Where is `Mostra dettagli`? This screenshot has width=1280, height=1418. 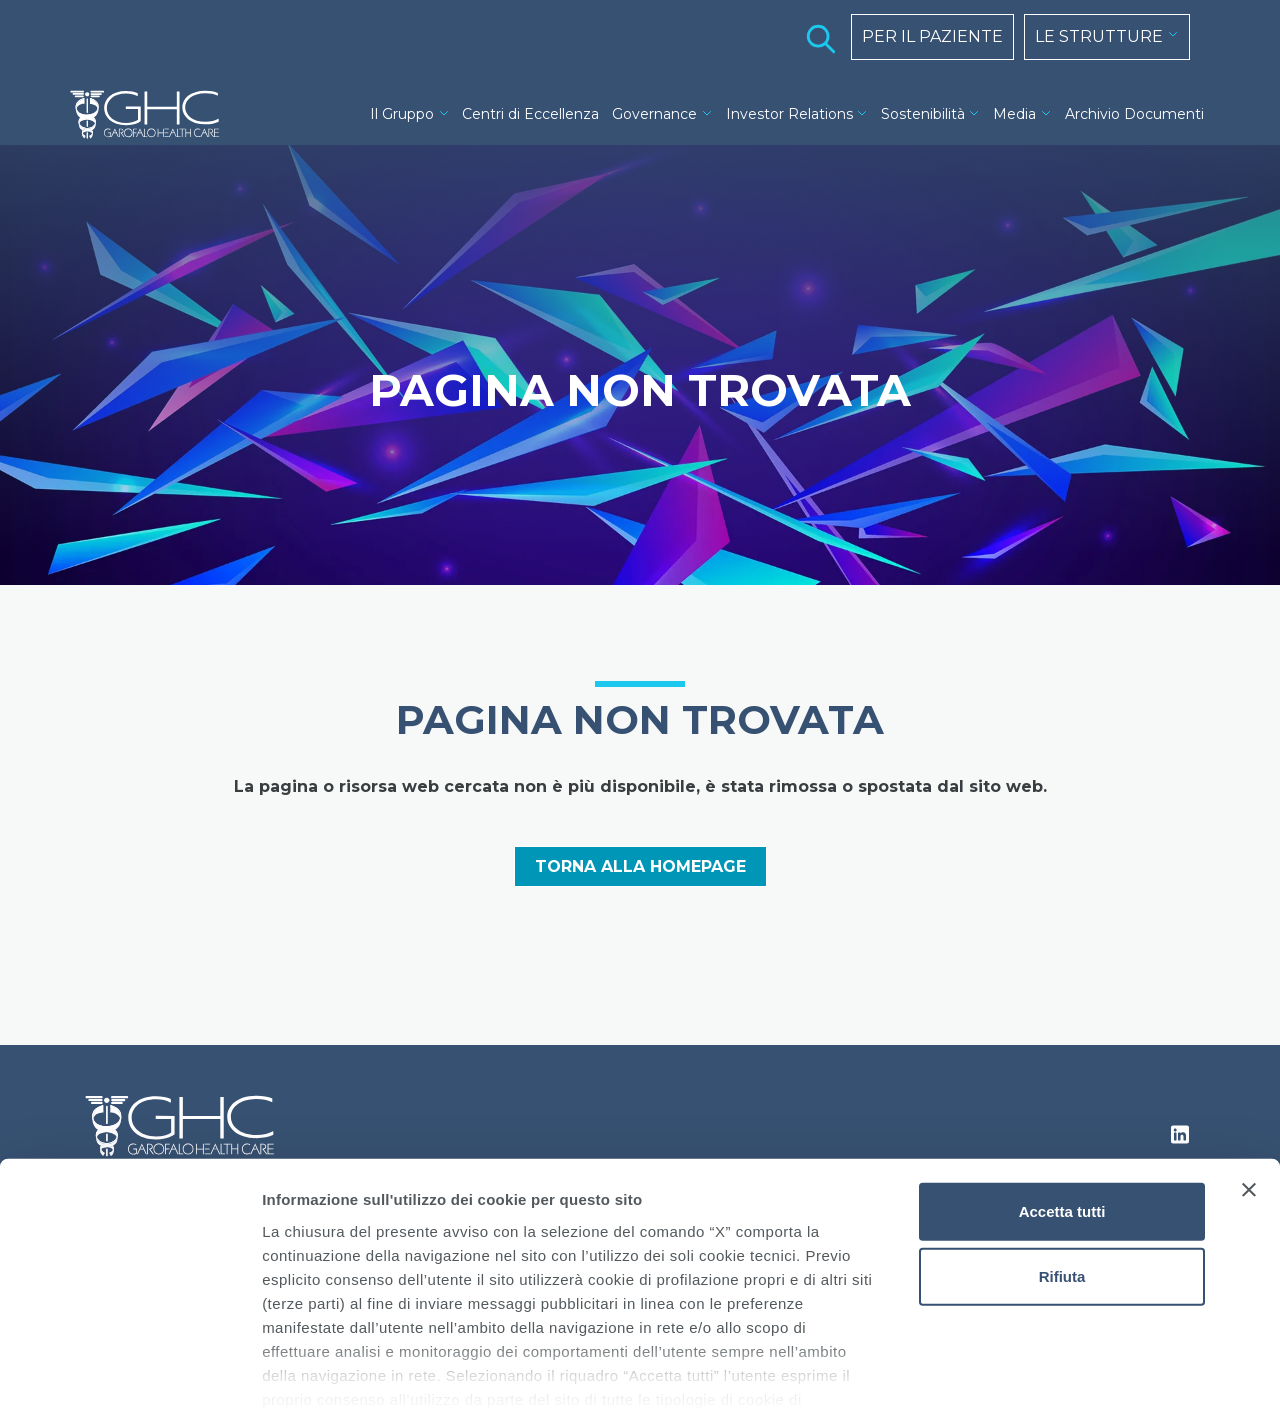 Mostra dettagli is located at coordinates (1052, 1378).